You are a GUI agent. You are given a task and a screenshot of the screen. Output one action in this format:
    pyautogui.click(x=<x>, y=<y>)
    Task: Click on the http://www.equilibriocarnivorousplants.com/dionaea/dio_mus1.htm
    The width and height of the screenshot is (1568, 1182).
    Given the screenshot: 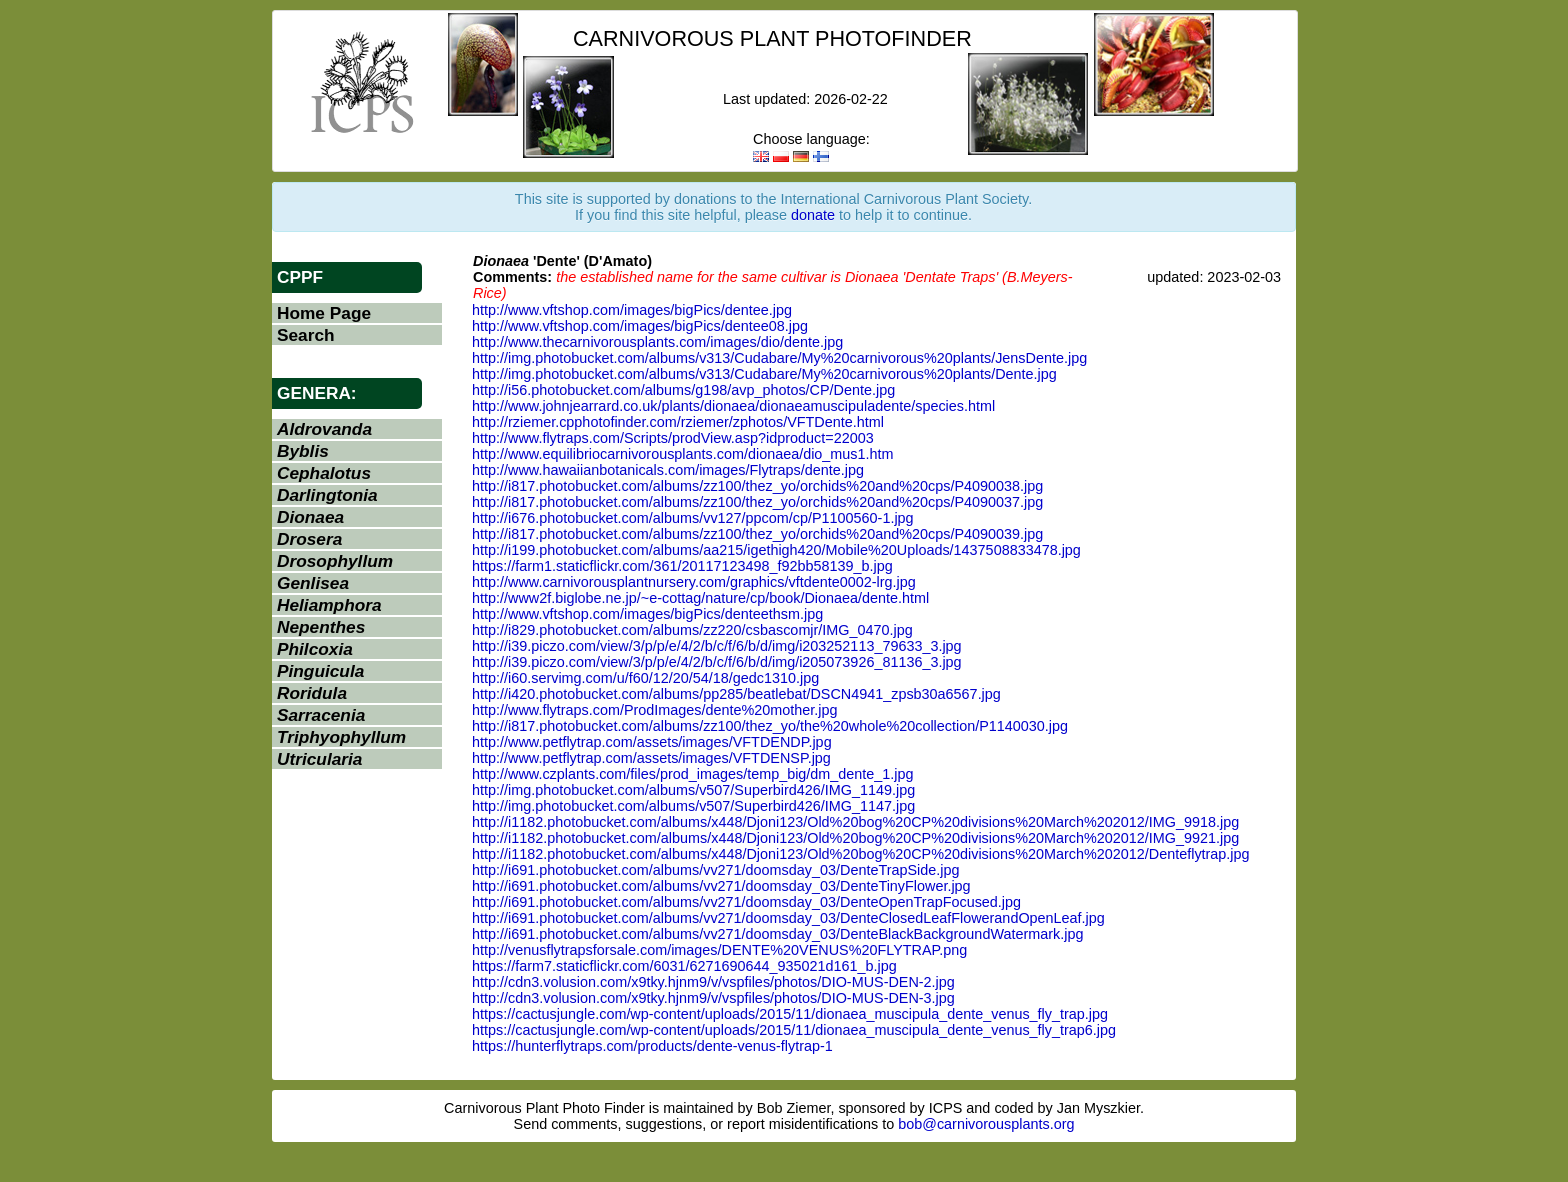 What is the action you would take?
    pyautogui.click(x=683, y=454)
    